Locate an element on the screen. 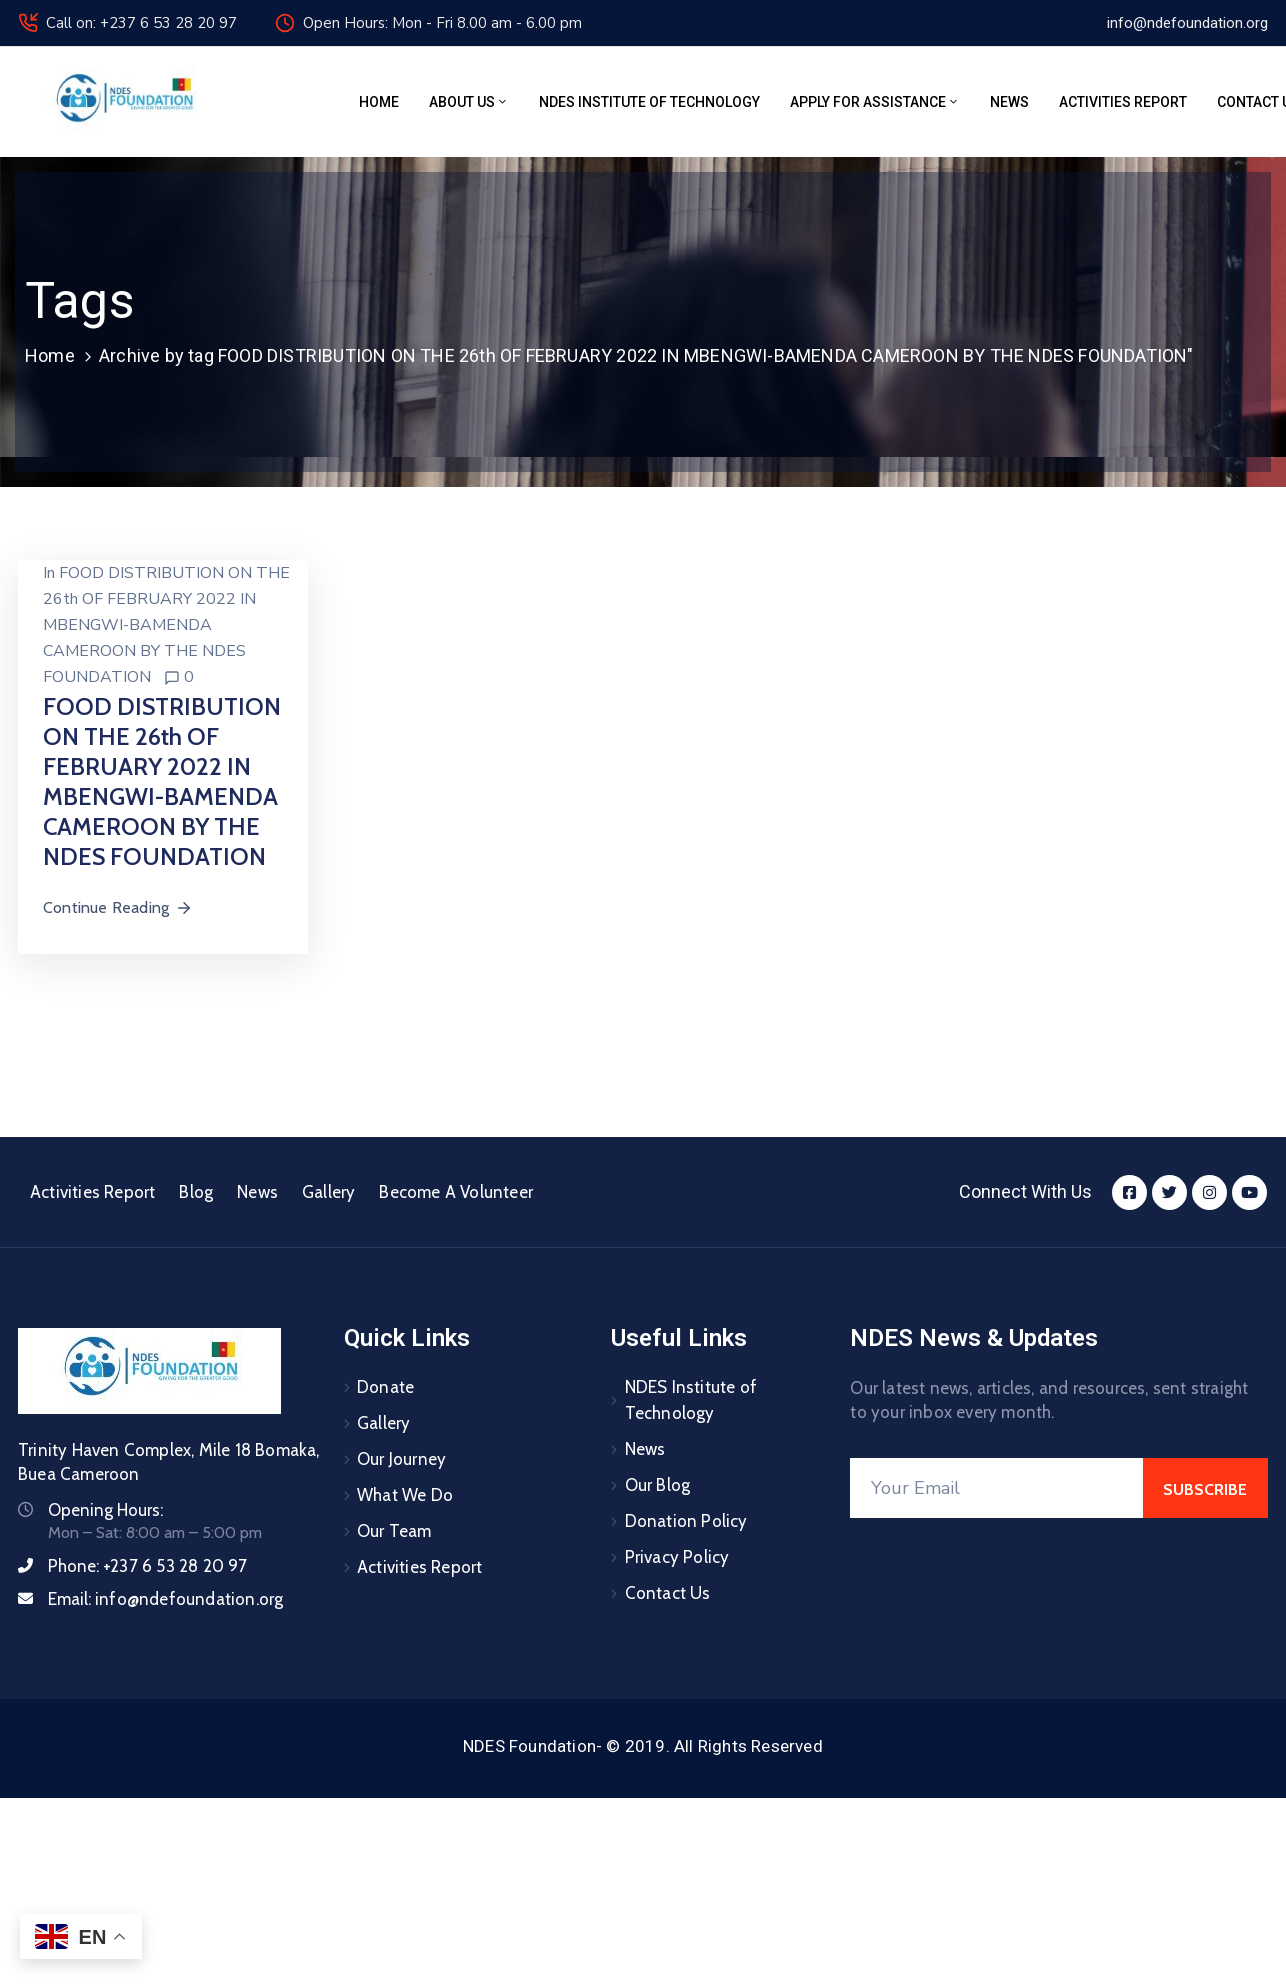  Gallery is located at coordinates (328, 1192).